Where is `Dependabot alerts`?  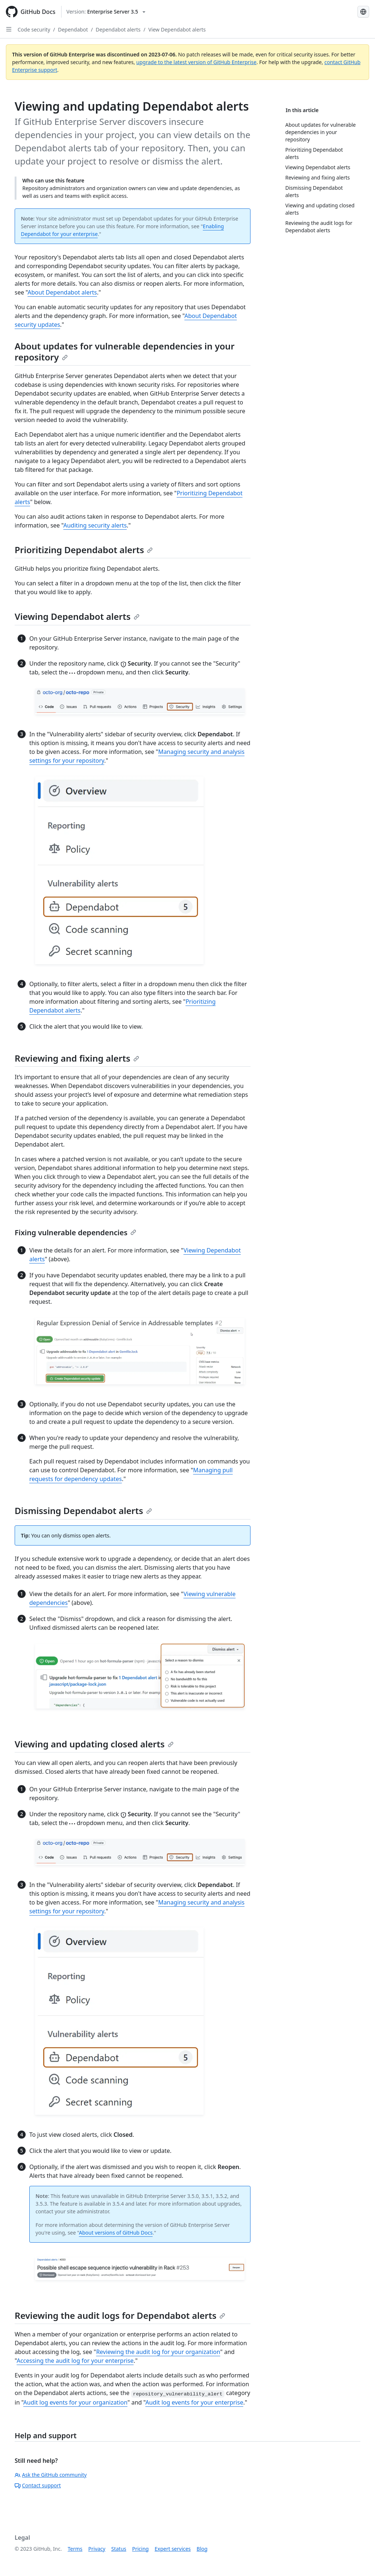
Dependabot alerts is located at coordinates (118, 29).